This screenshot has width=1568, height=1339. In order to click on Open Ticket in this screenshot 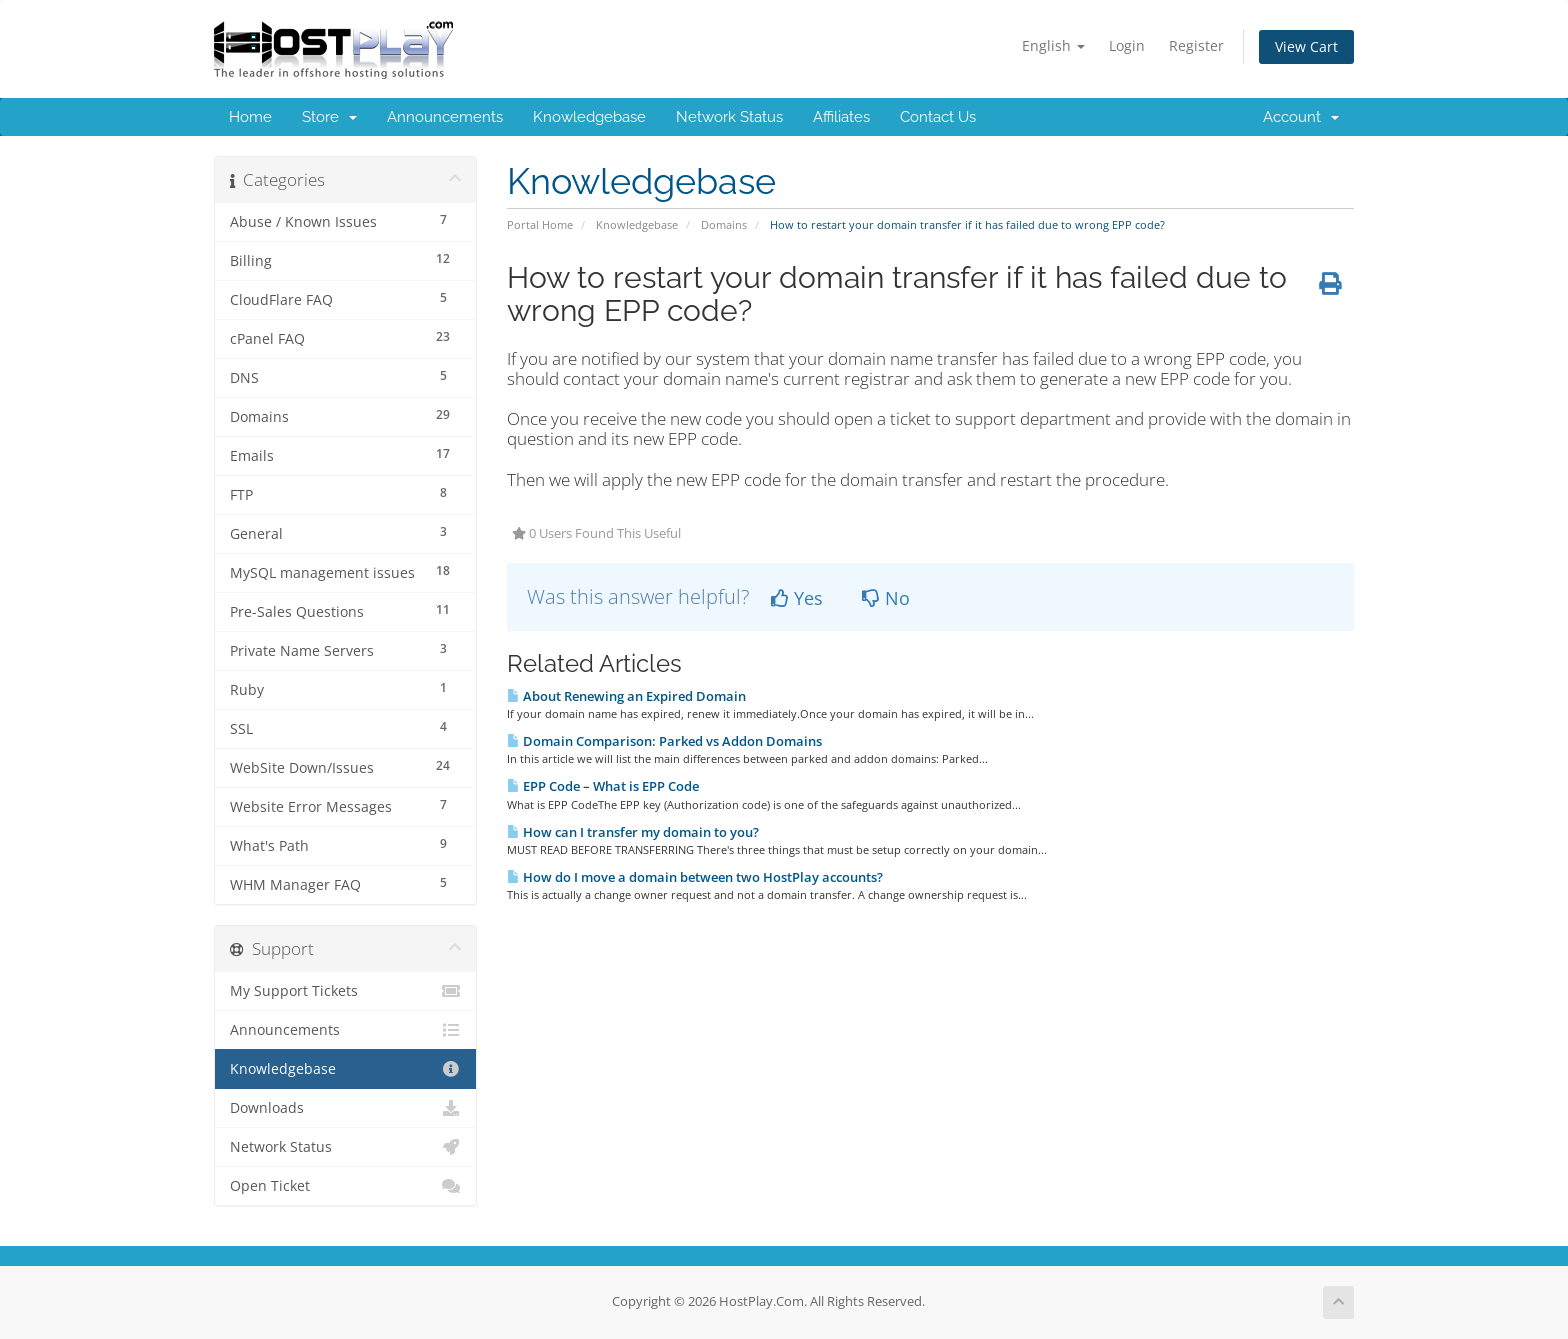, I will do `click(345, 1186)`.